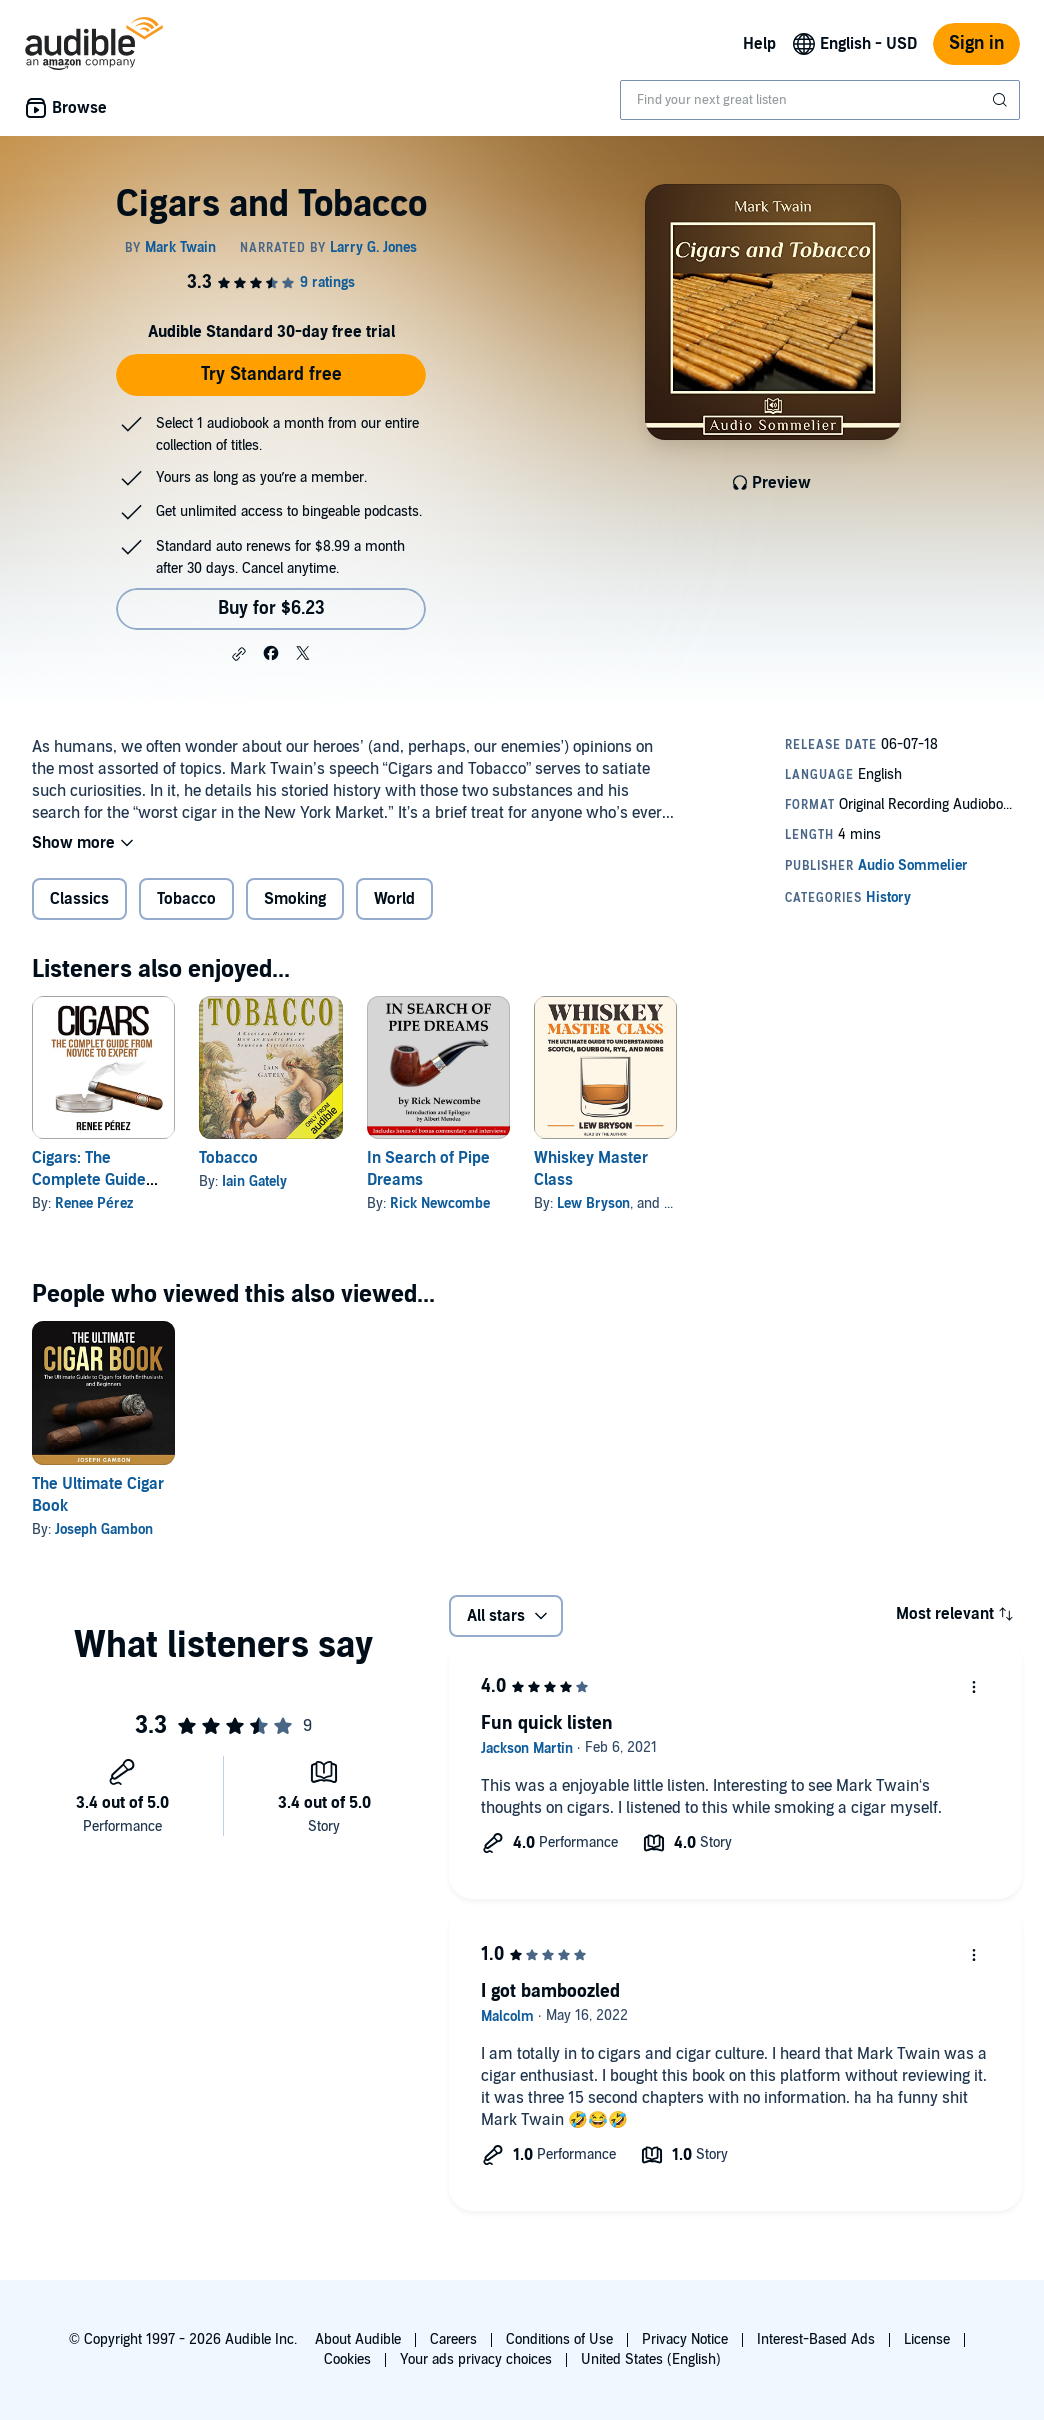 The width and height of the screenshot is (1044, 2420). What do you see at coordinates (358, 2339) in the screenshot?
I see `About Audible` at bounding box center [358, 2339].